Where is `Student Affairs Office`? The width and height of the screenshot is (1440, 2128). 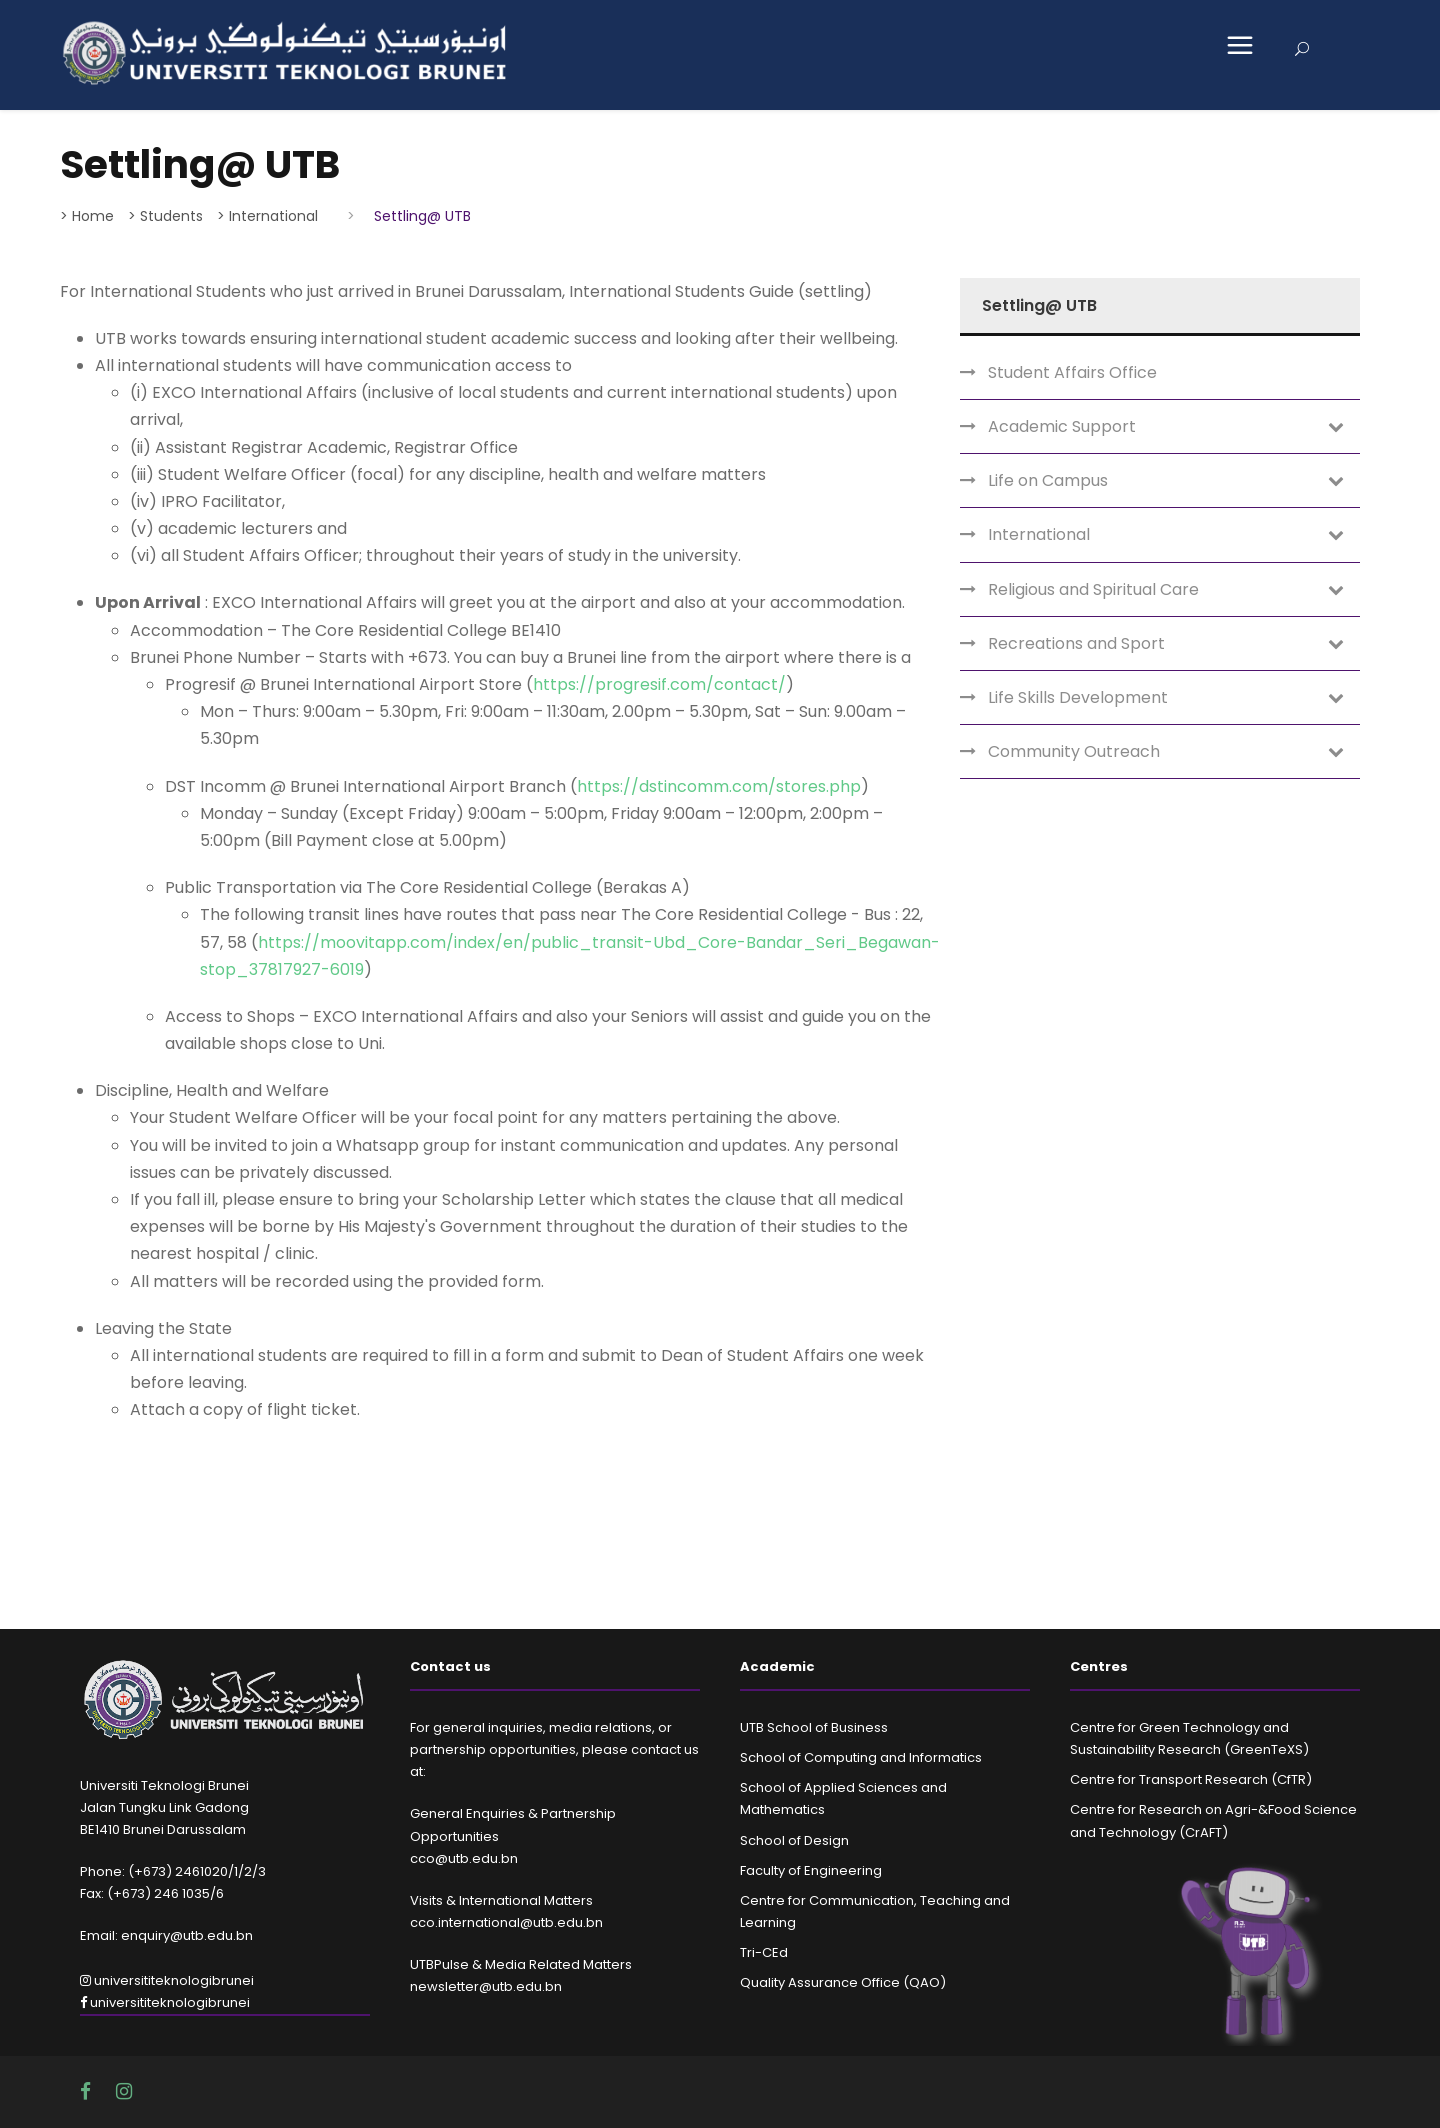 Student Affairs Office is located at coordinates (1072, 372).